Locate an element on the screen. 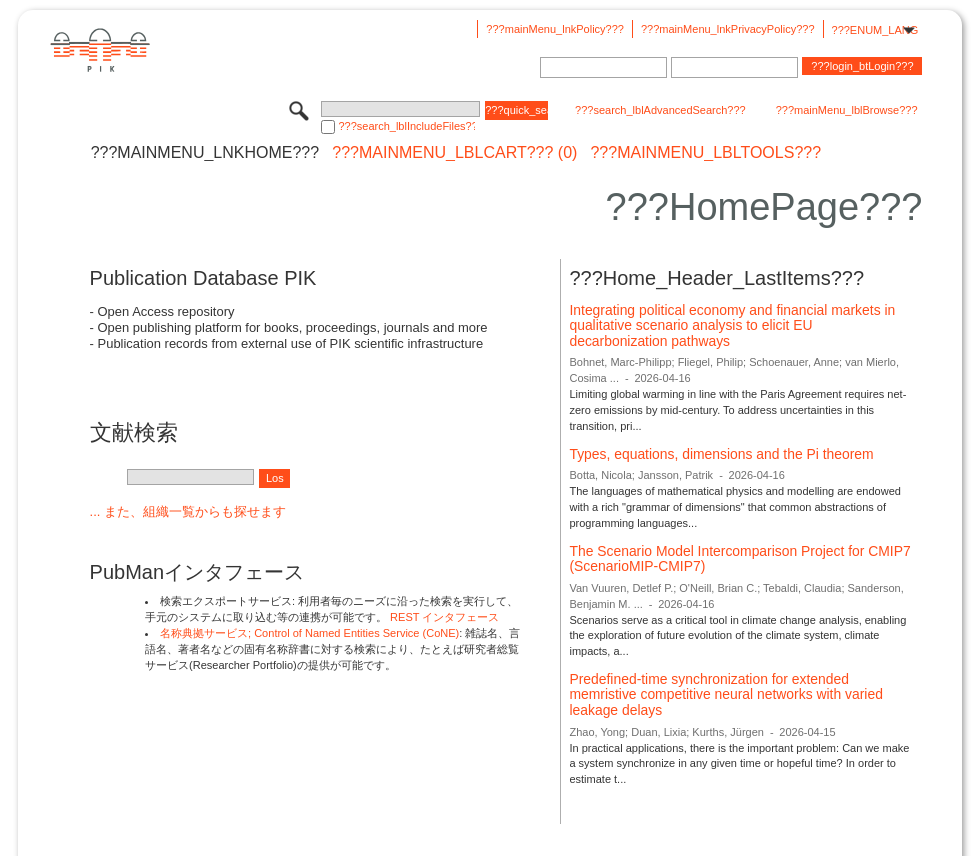 The height and width of the screenshot is (856, 980). REST インタフェース is located at coordinates (444, 617).